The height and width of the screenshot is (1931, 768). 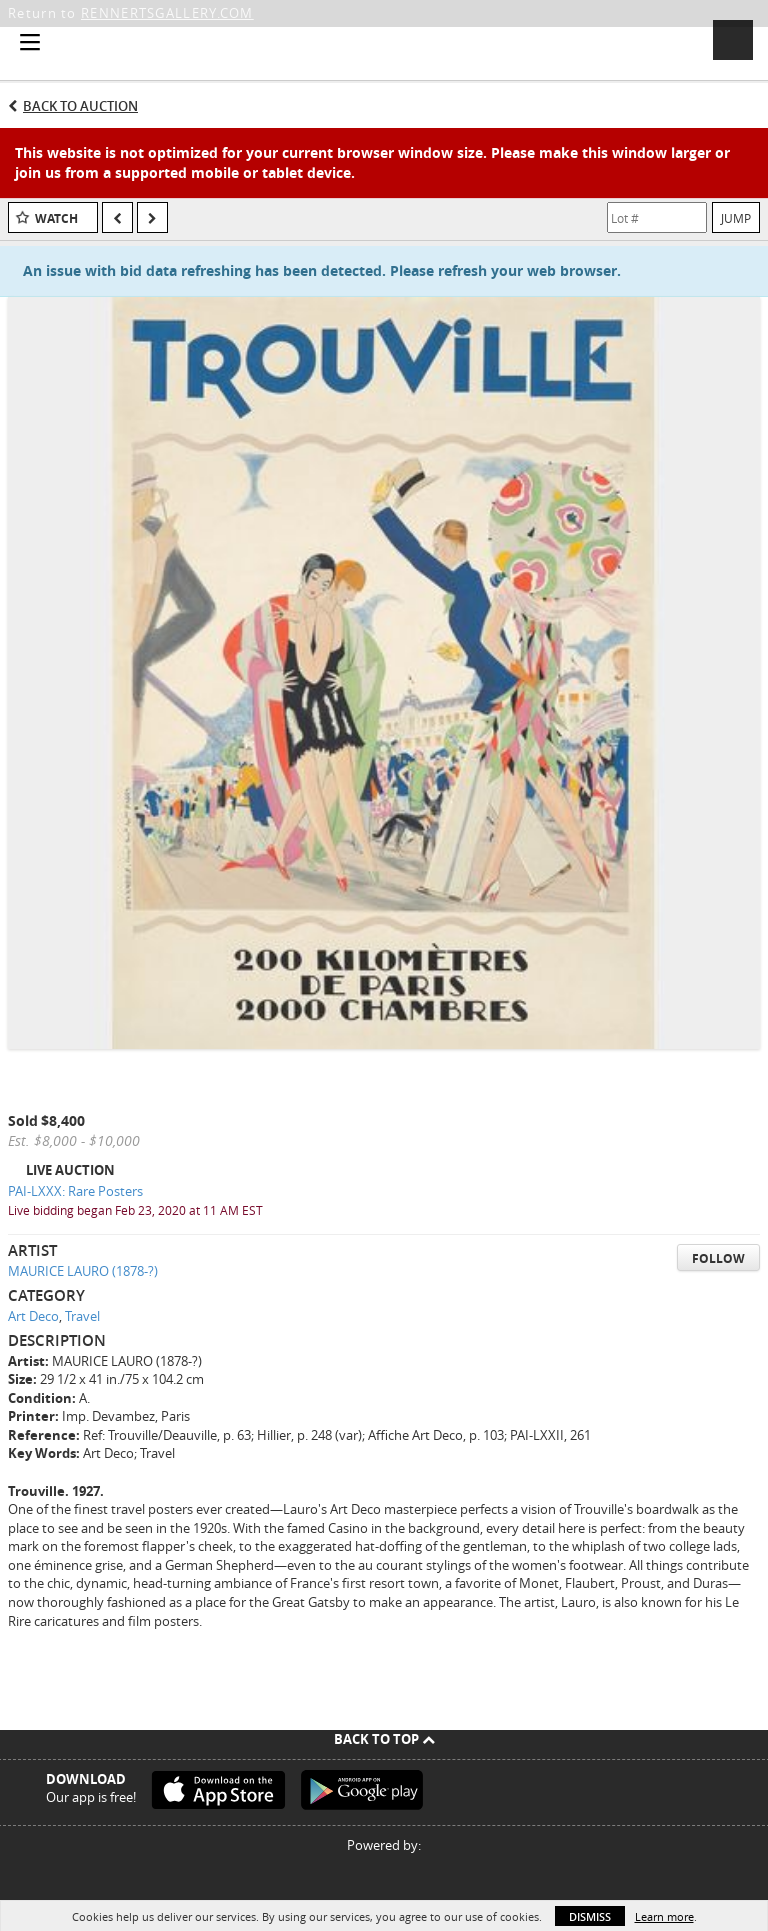 I want to click on Back To Top, so click(x=384, y=1739).